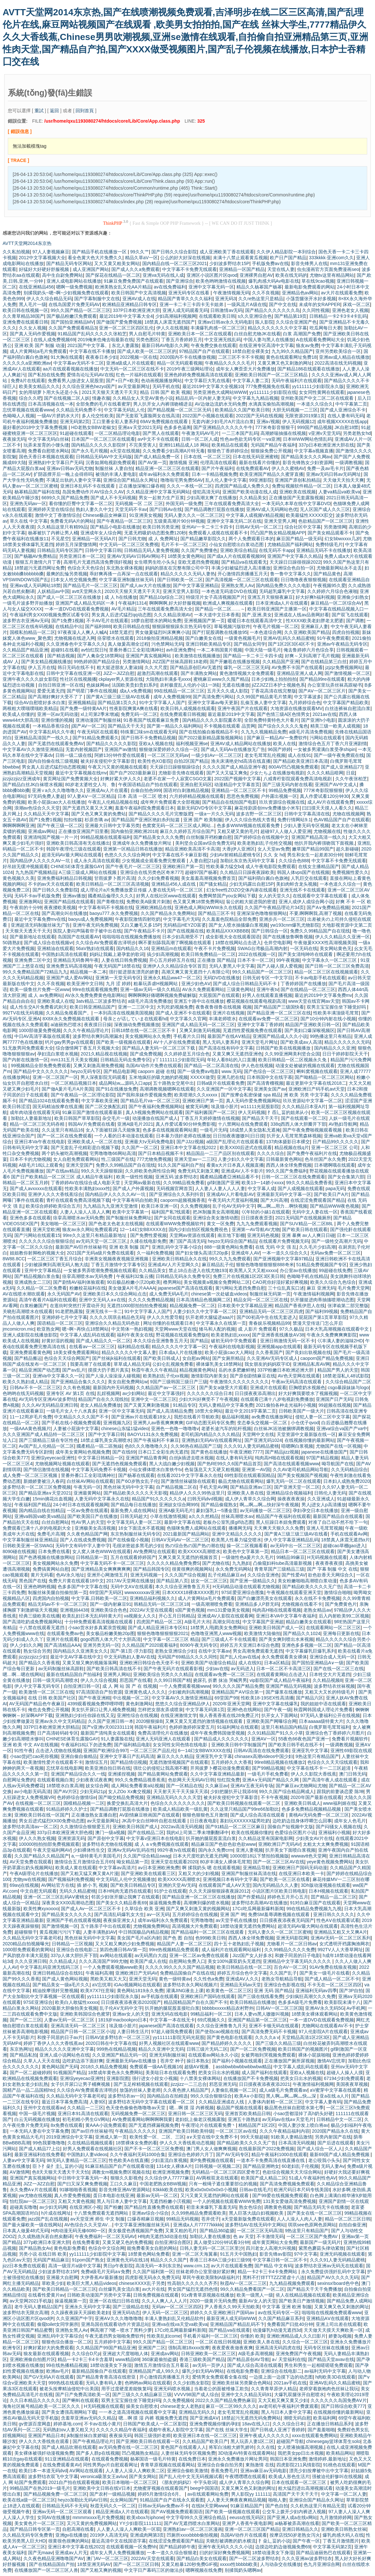 The width and height of the screenshot is (375, 2576). What do you see at coordinates (134, 1393) in the screenshot?
I see `av少妇网站` at bounding box center [134, 1393].